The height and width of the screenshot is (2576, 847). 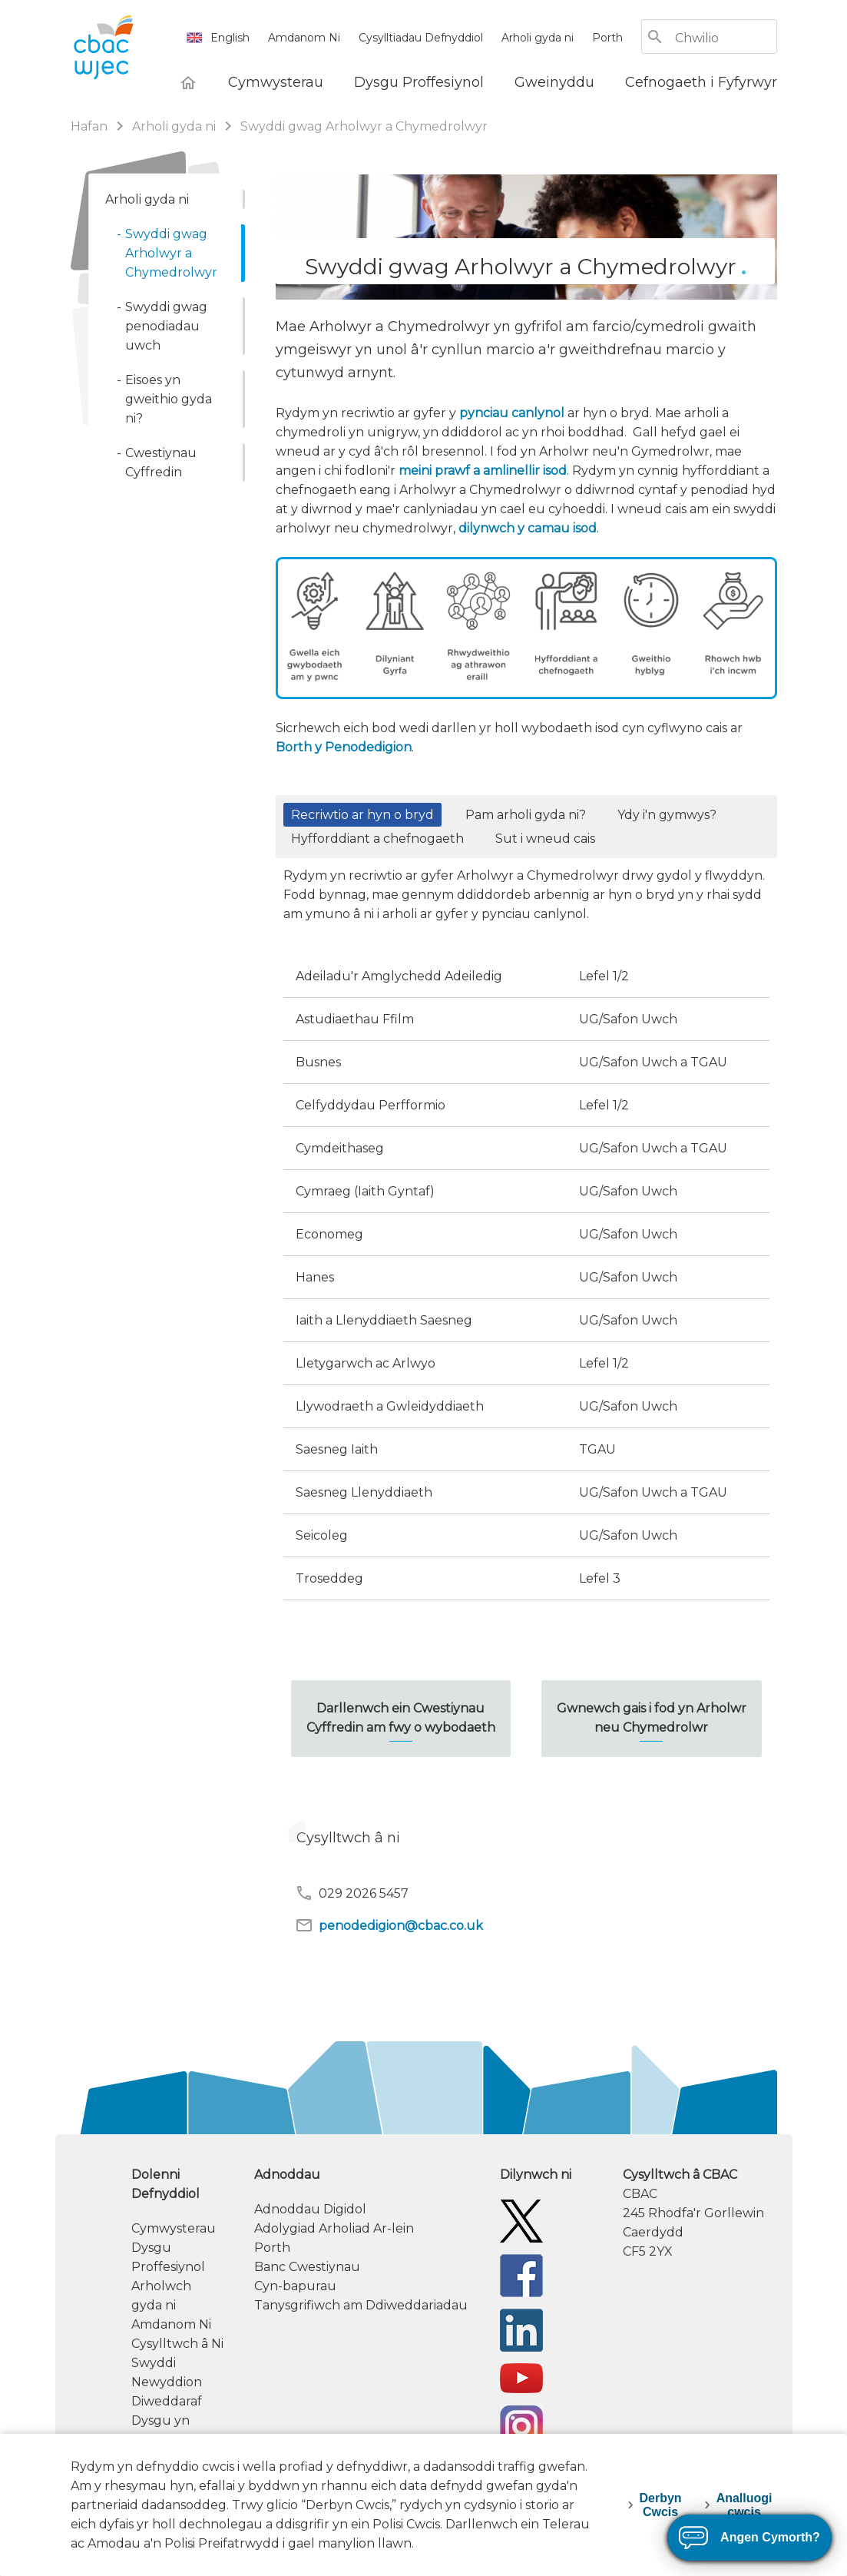 What do you see at coordinates (724, 38) in the screenshot?
I see `[Chwilio]` at bounding box center [724, 38].